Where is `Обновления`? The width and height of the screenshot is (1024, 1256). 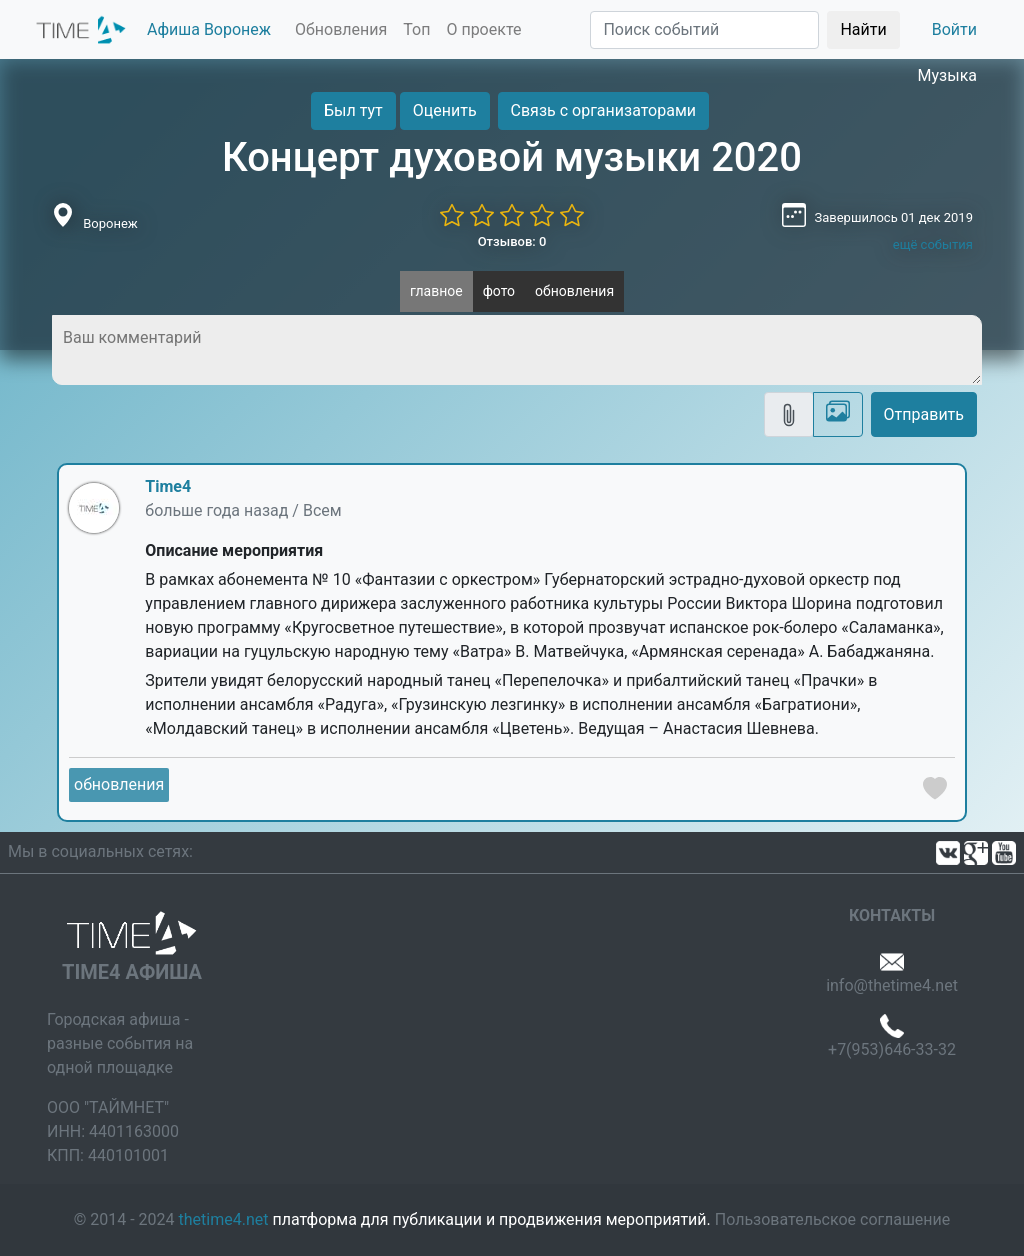
Обновления is located at coordinates (341, 29).